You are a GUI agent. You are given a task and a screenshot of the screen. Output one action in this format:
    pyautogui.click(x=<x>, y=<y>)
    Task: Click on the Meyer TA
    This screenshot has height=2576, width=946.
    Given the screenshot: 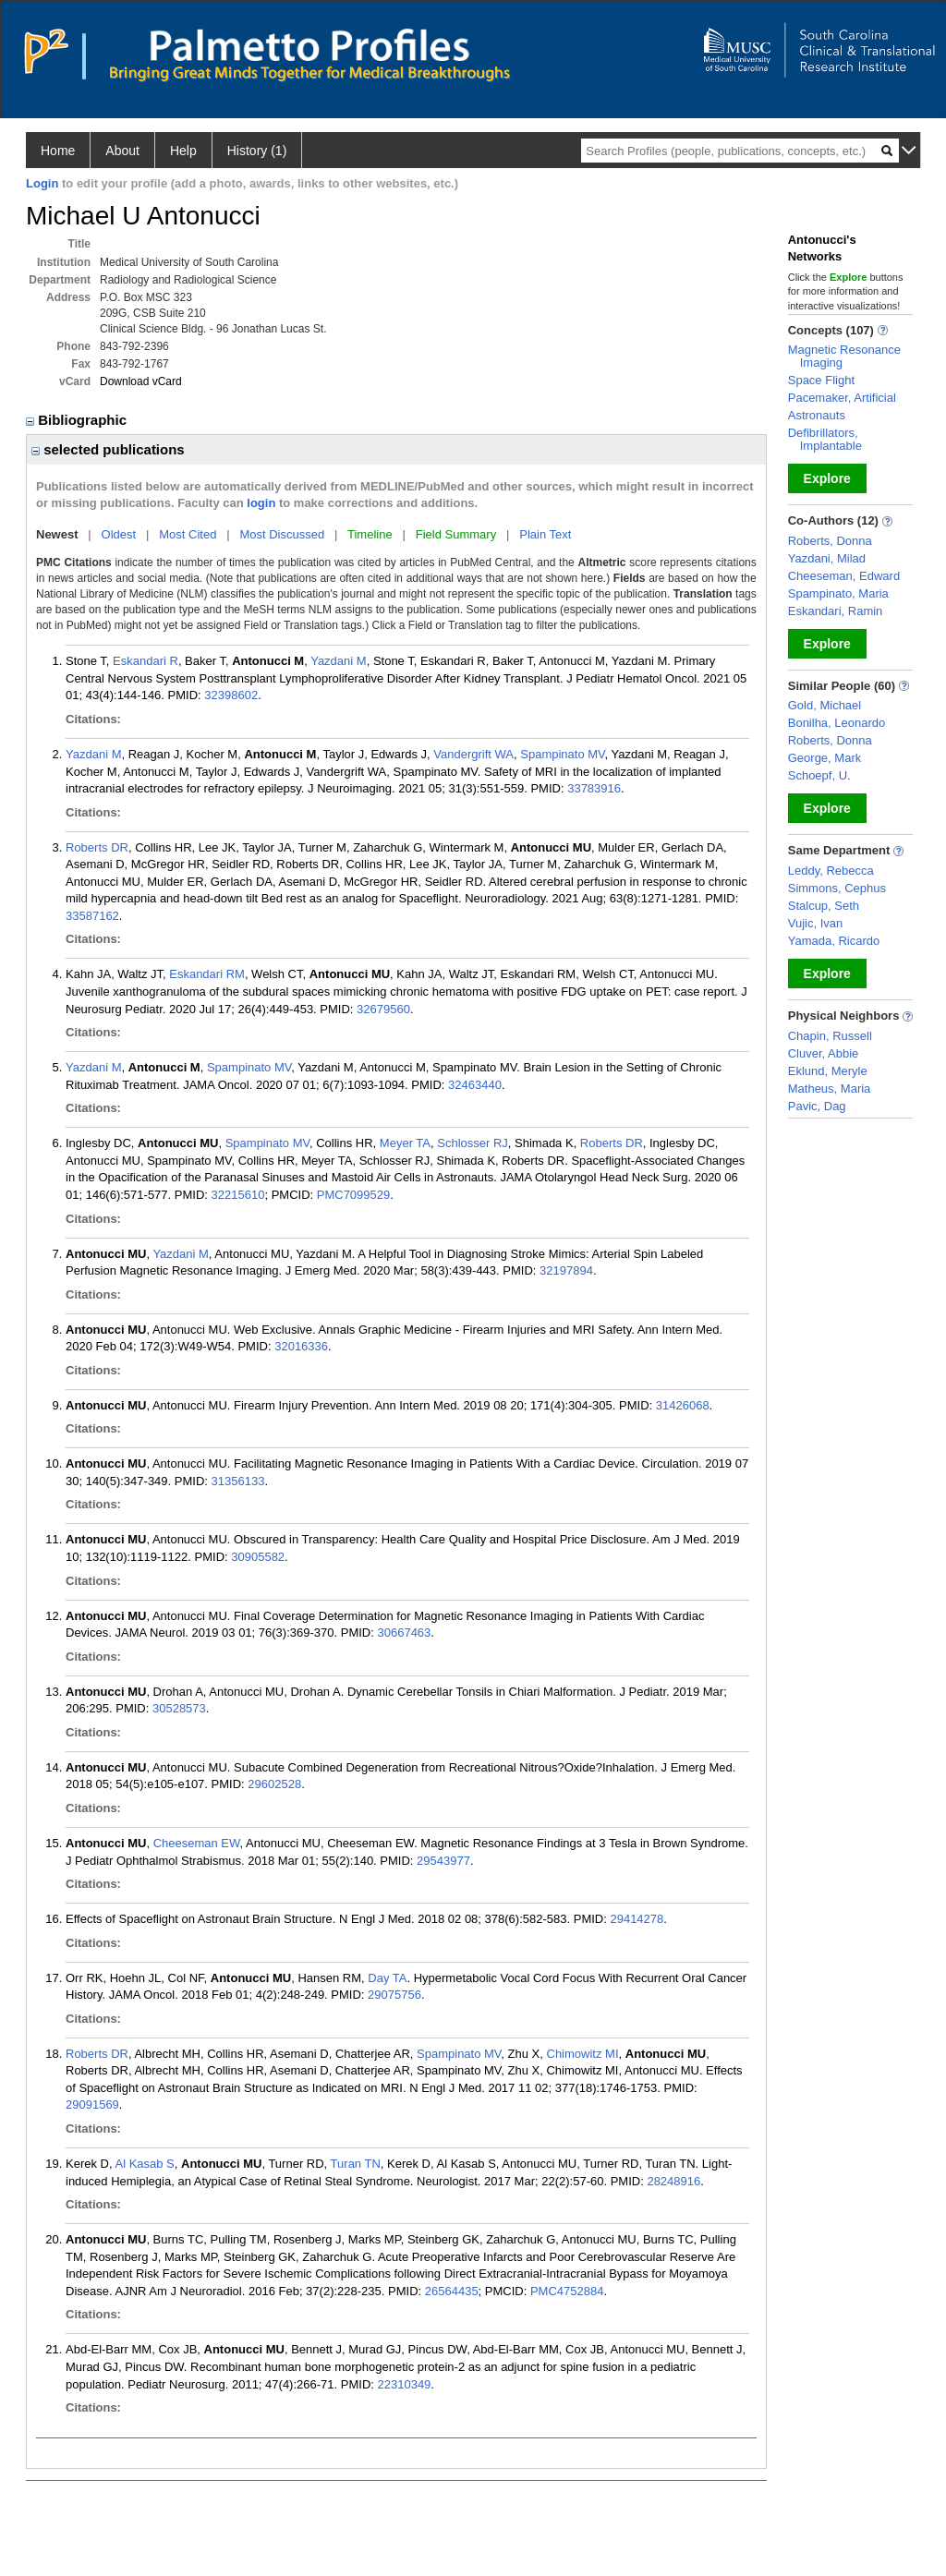 What is the action you would take?
    pyautogui.click(x=405, y=1143)
    